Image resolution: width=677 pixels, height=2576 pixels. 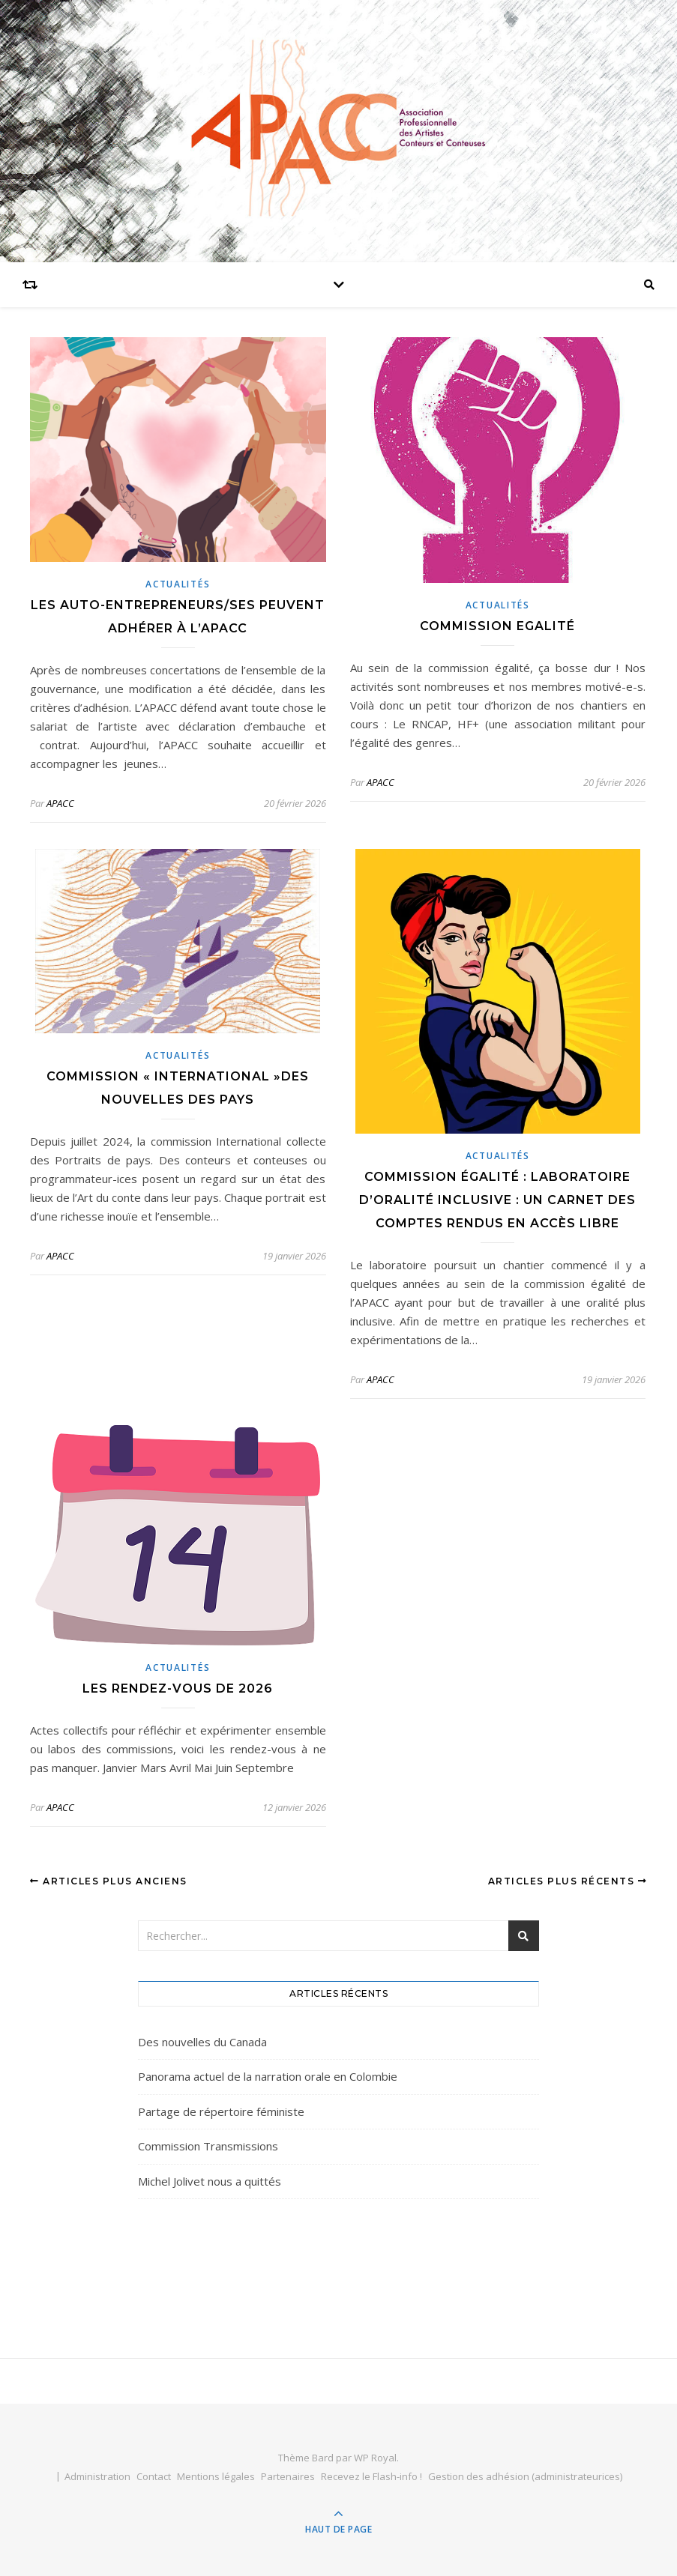 I want to click on Michel Jolivet nous a quittés, so click(x=209, y=2181).